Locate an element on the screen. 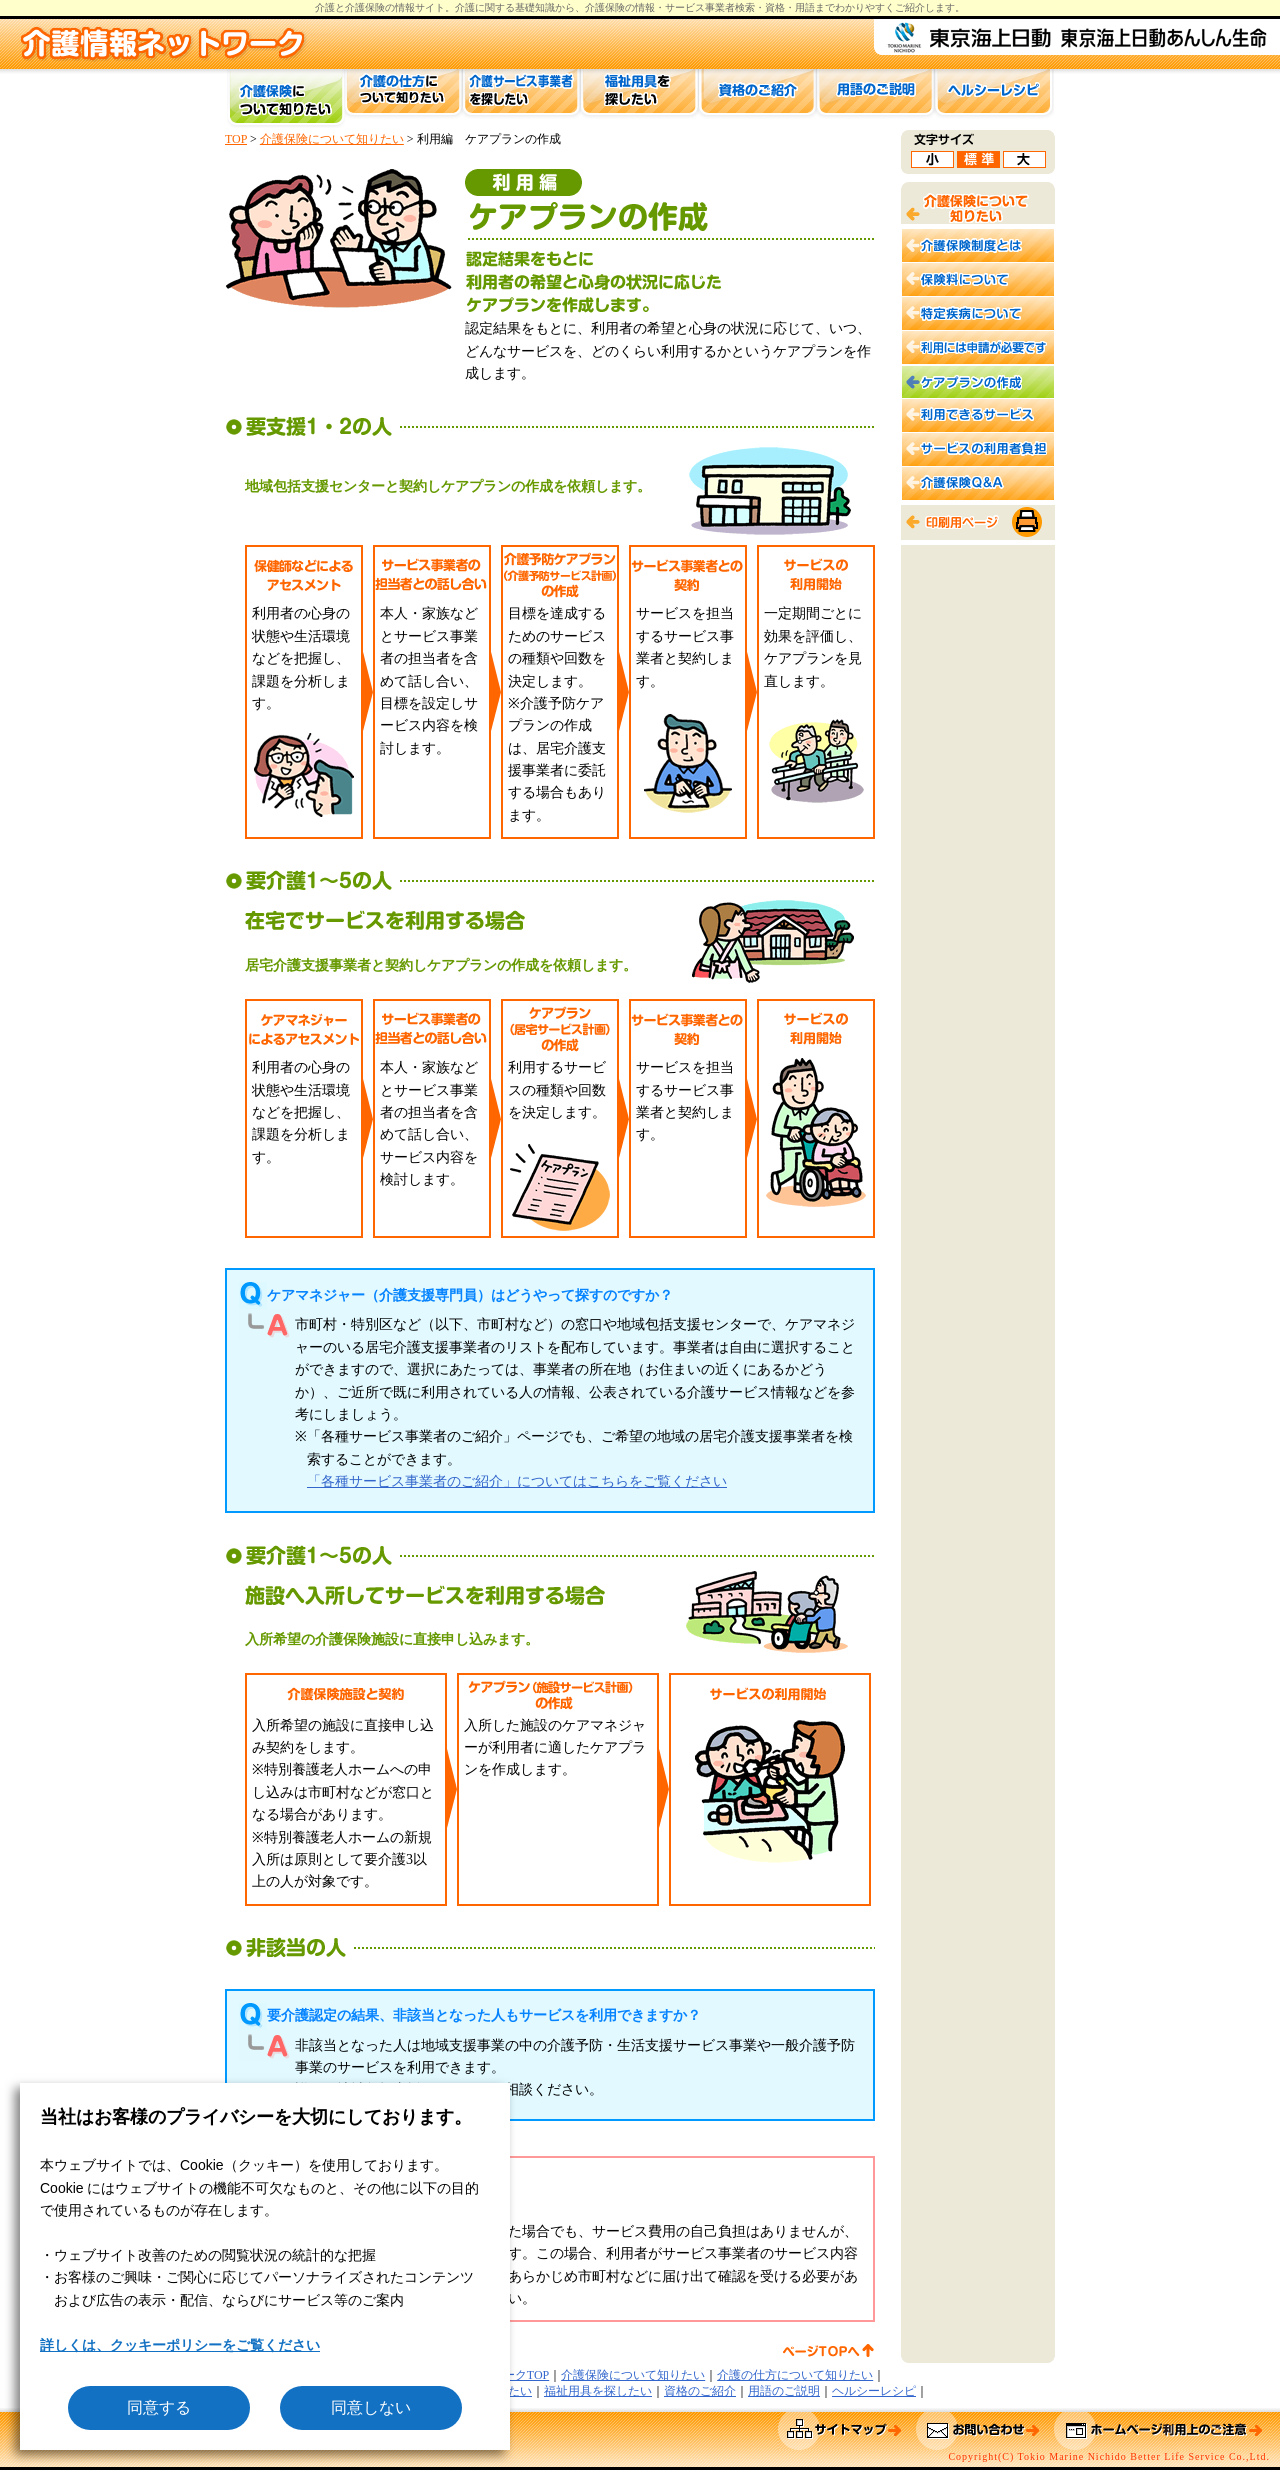 The height and width of the screenshot is (2470, 1280). 介護保険の情報 is located at coordinates (620, 7).